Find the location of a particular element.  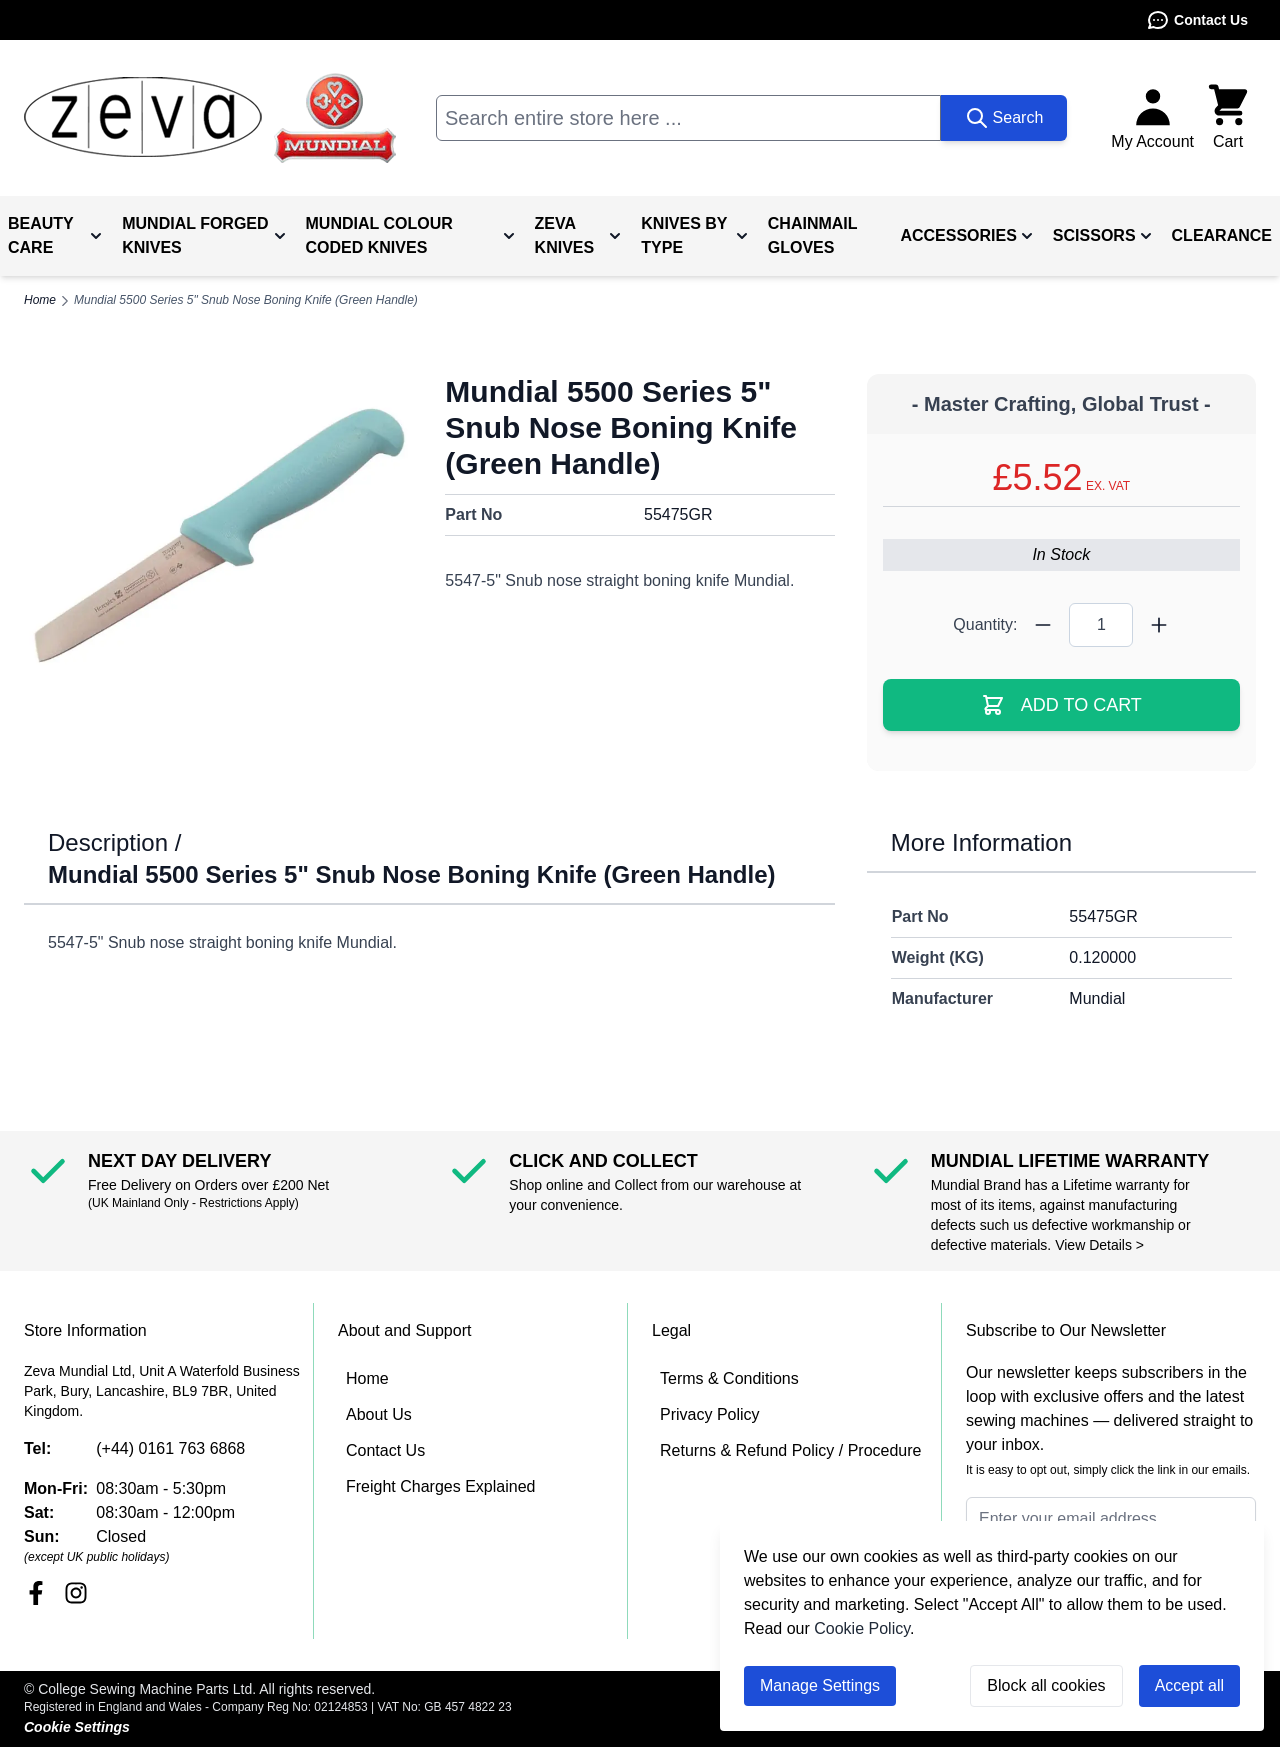

Quantity: is located at coordinates (985, 624).